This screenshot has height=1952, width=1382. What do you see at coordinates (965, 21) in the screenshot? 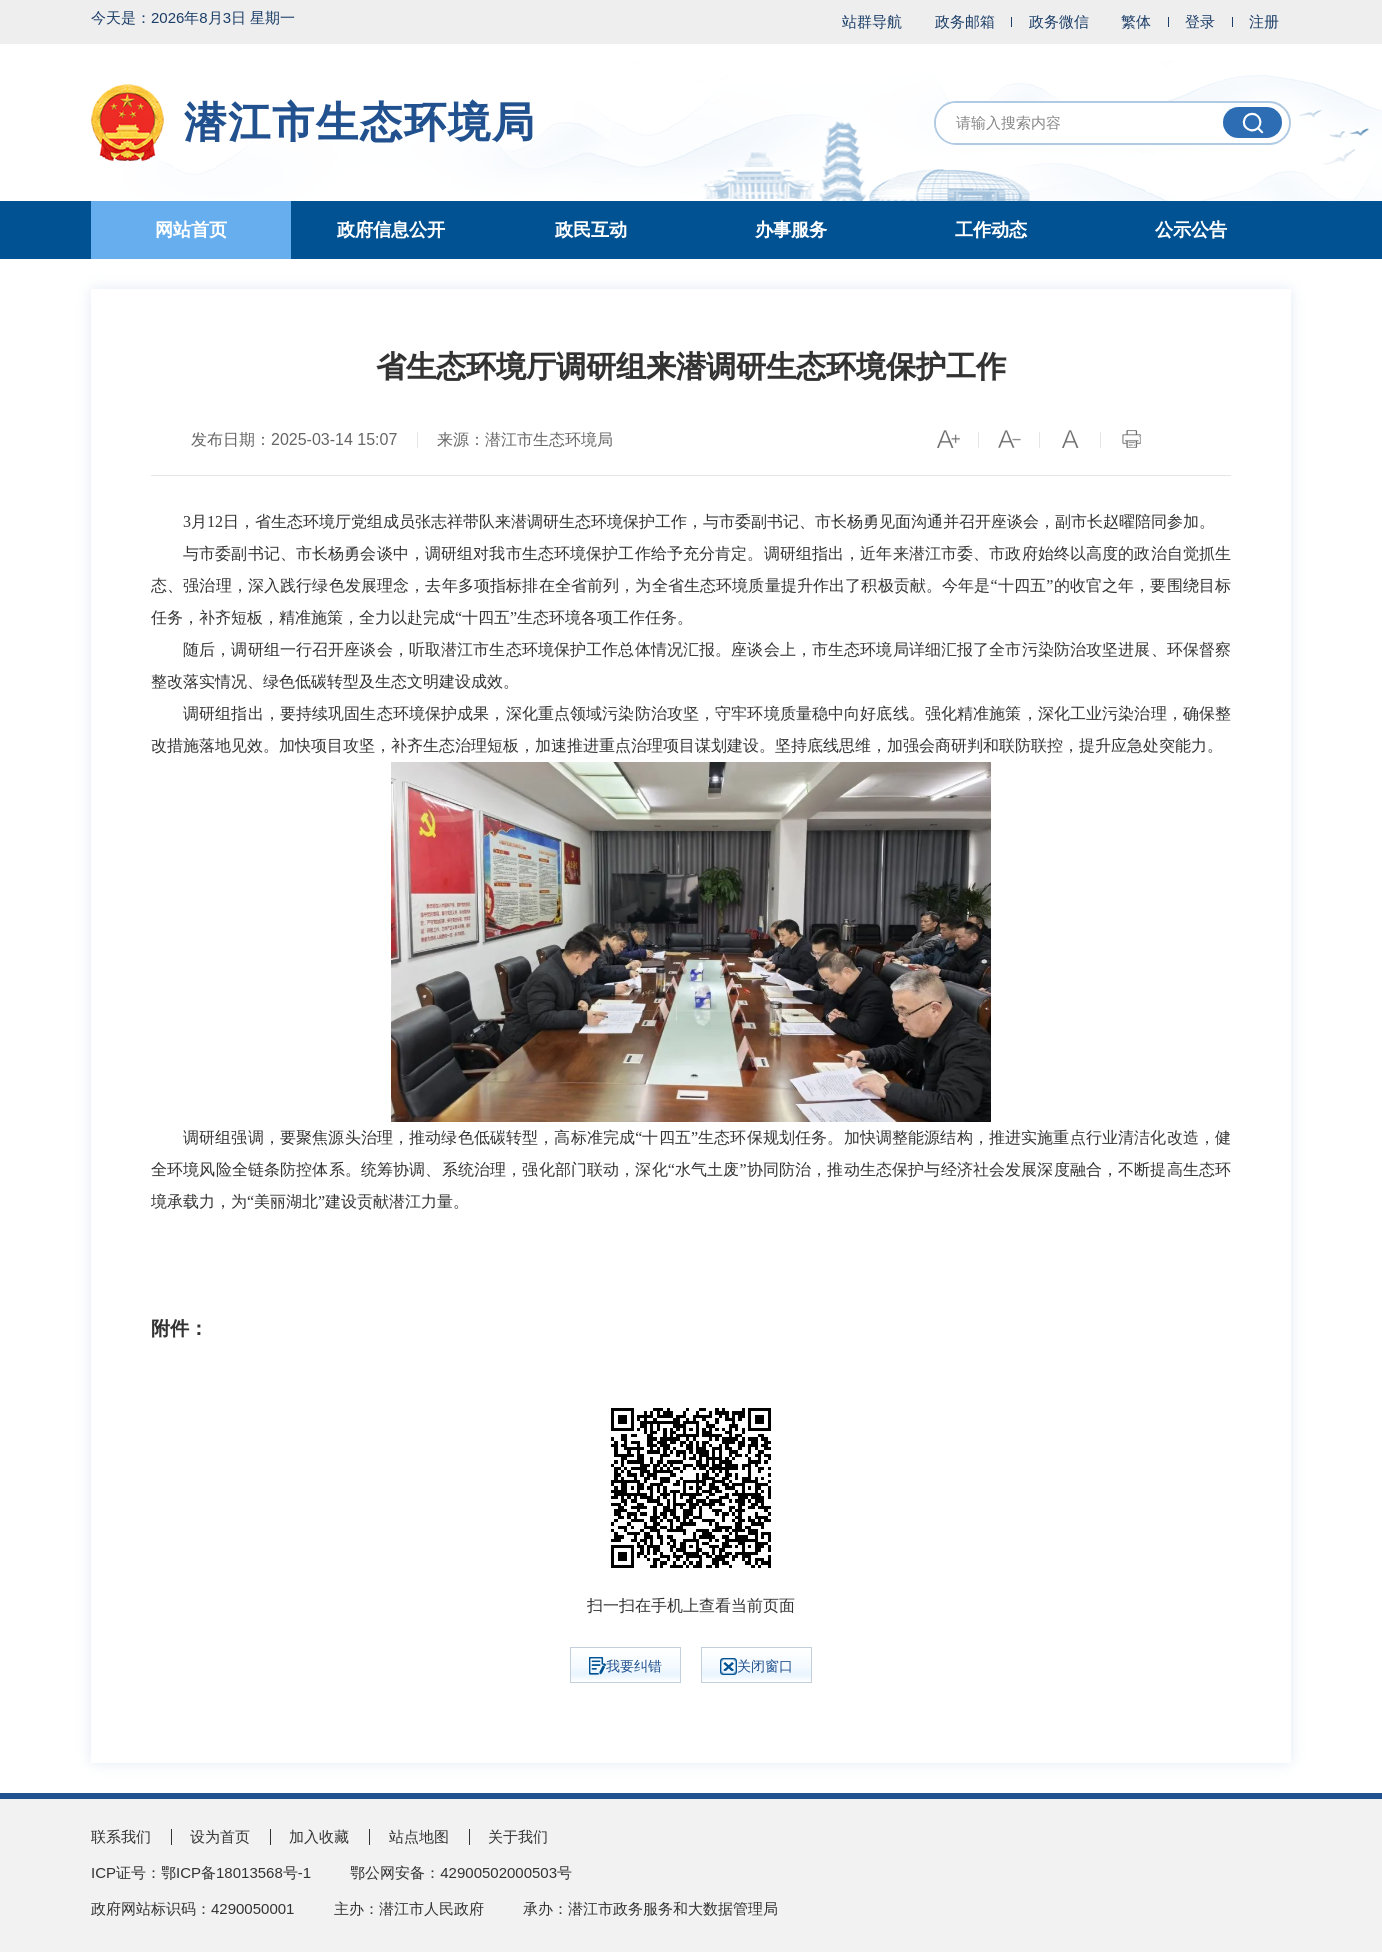
I see `政务邮箱` at bounding box center [965, 21].